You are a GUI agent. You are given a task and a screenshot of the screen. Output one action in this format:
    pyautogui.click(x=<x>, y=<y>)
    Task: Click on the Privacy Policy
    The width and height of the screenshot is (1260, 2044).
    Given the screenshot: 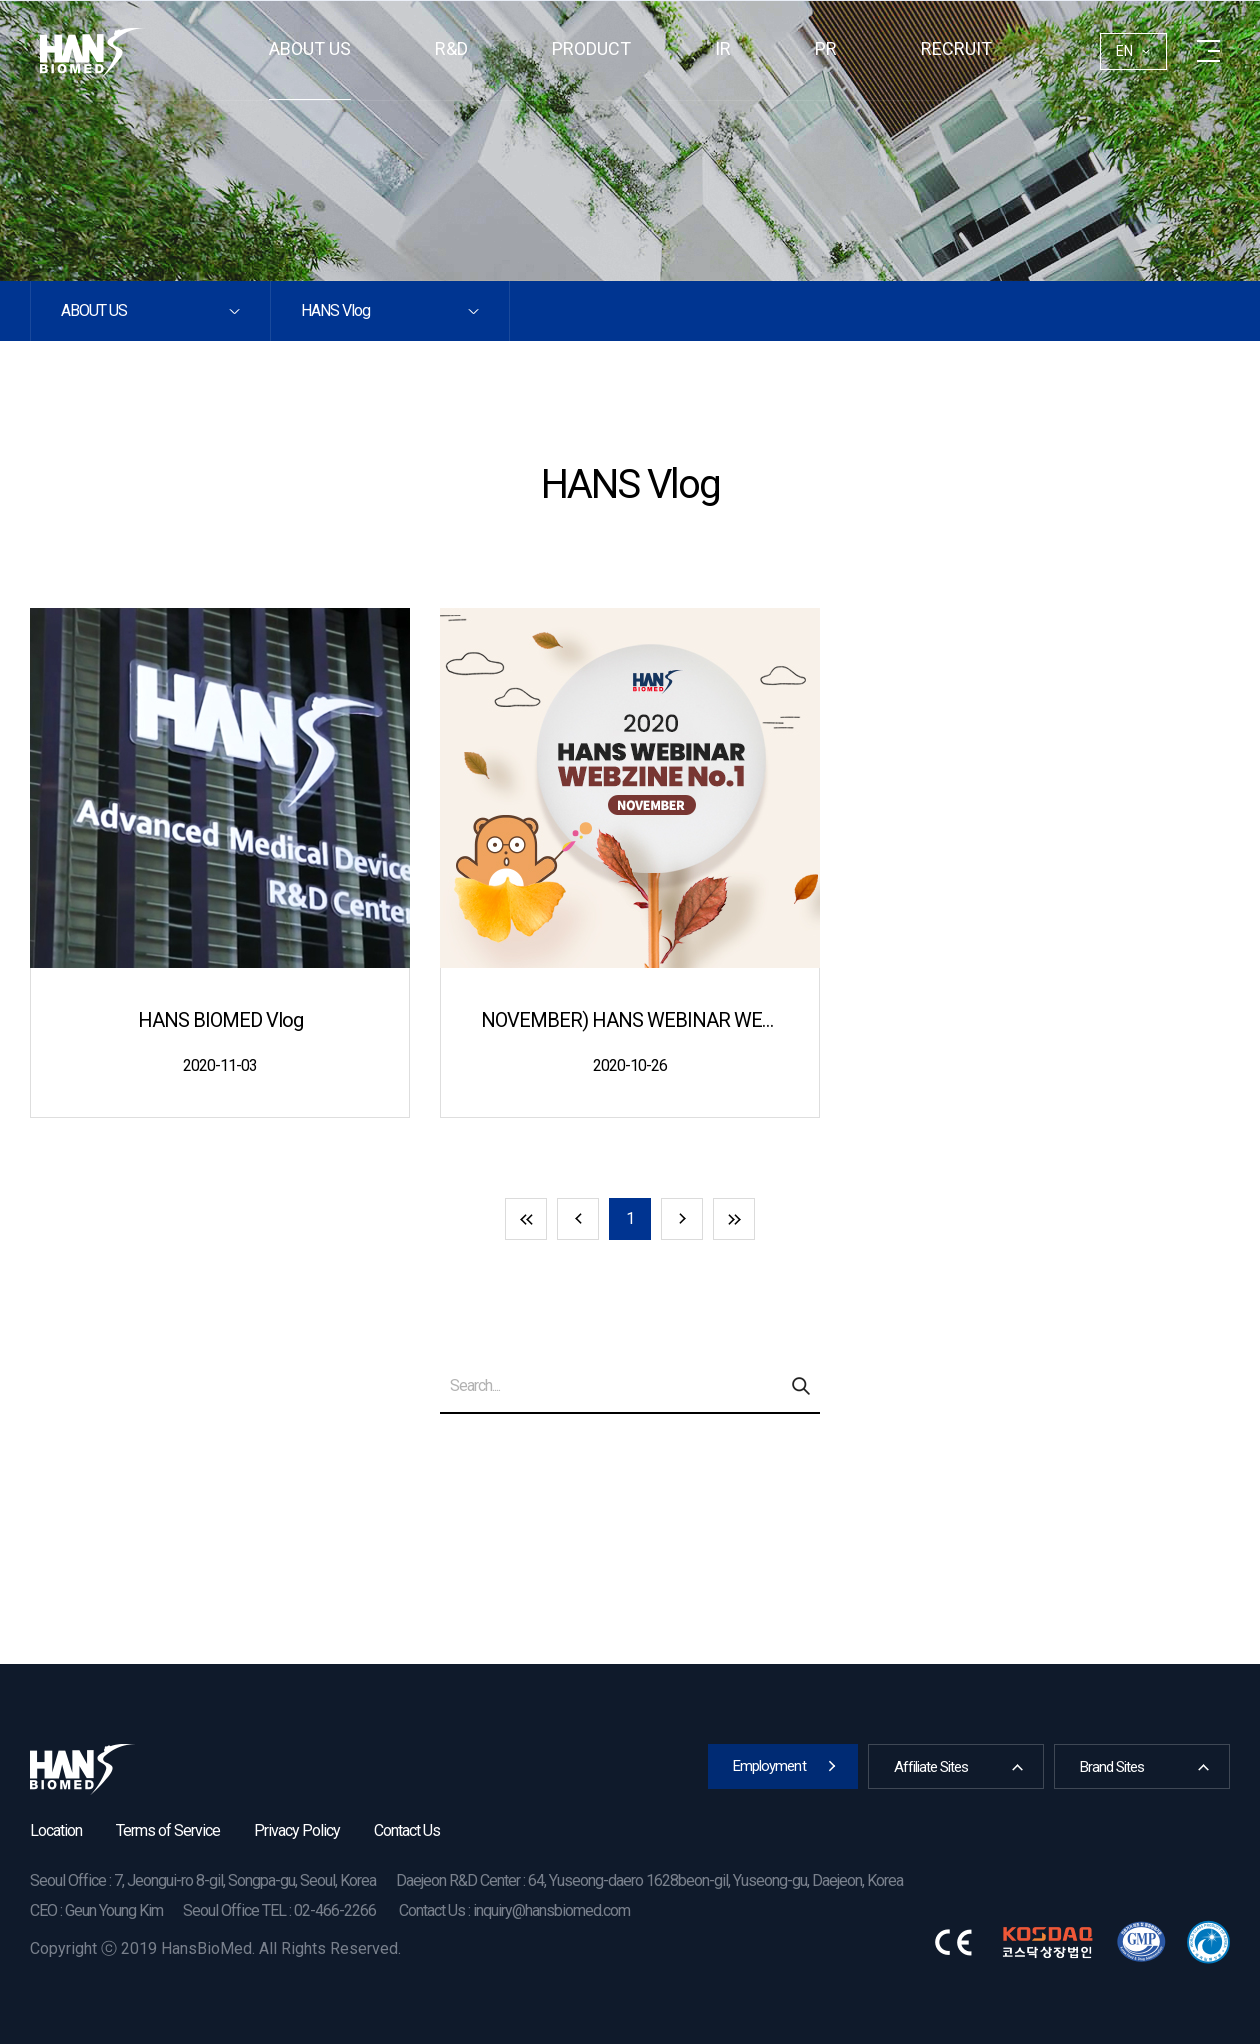 What is the action you would take?
    pyautogui.click(x=297, y=1830)
    